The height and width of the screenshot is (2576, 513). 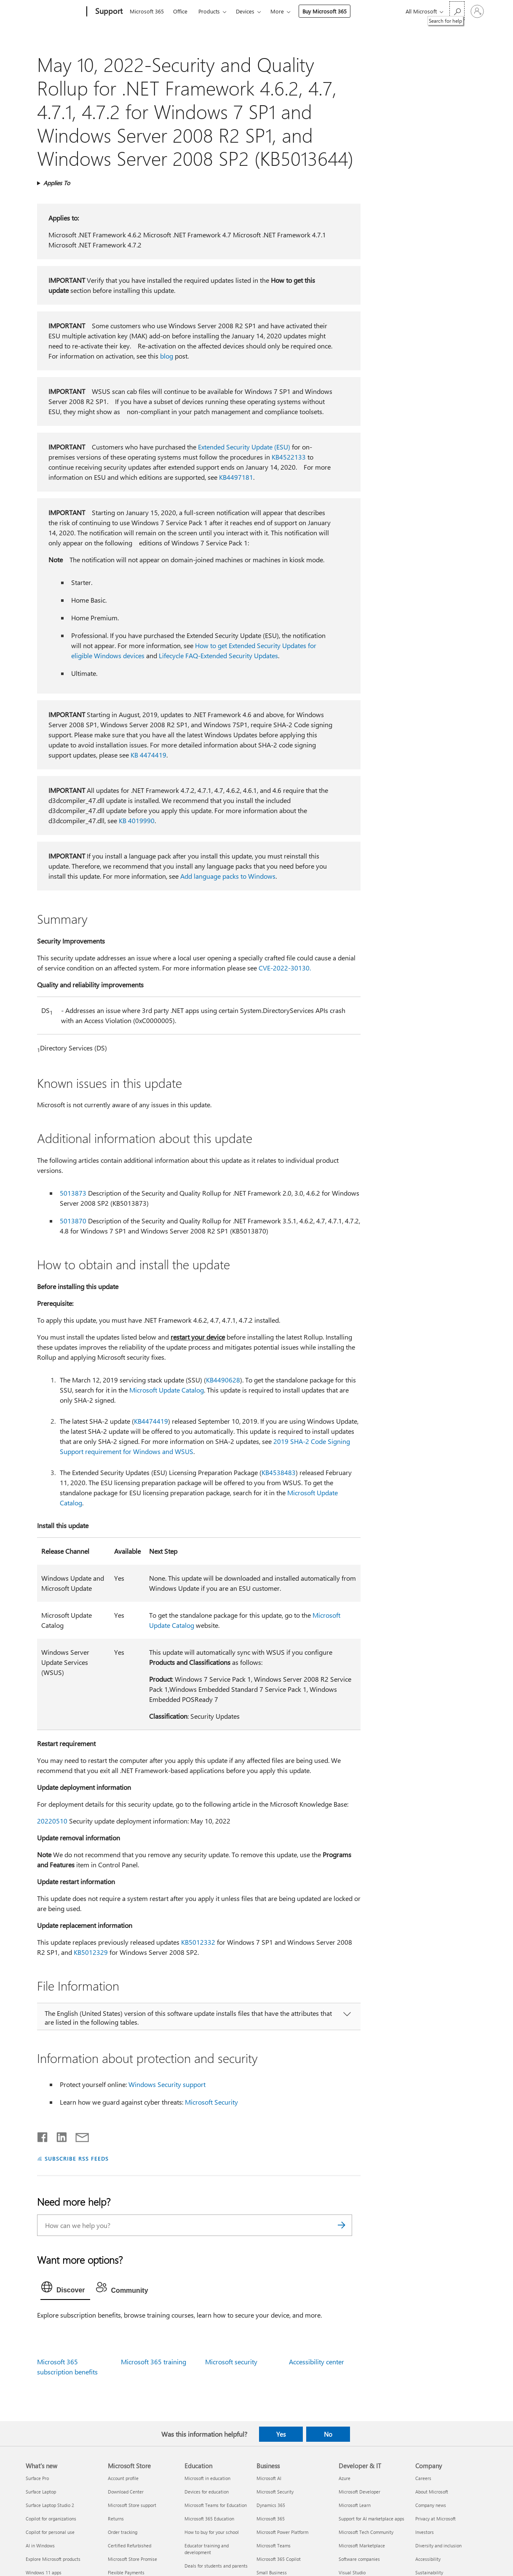 What do you see at coordinates (91, 1952) in the screenshot?
I see `KB5012329` at bounding box center [91, 1952].